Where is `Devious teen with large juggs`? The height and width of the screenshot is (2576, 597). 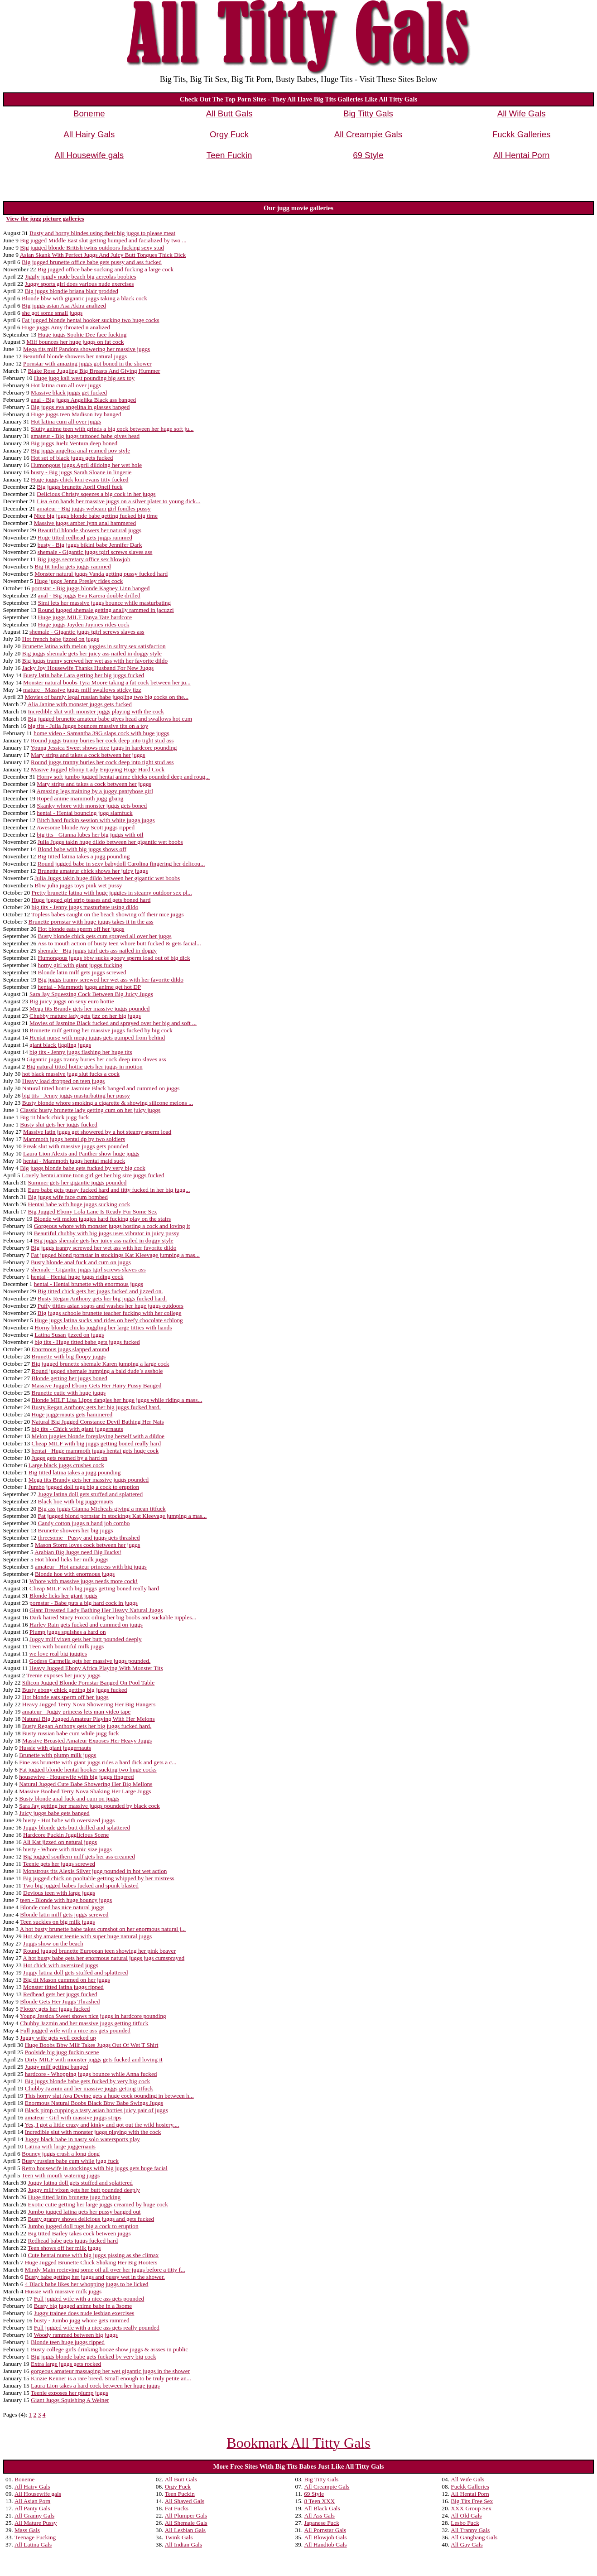 Devious teen with large juggs is located at coordinates (59, 1892).